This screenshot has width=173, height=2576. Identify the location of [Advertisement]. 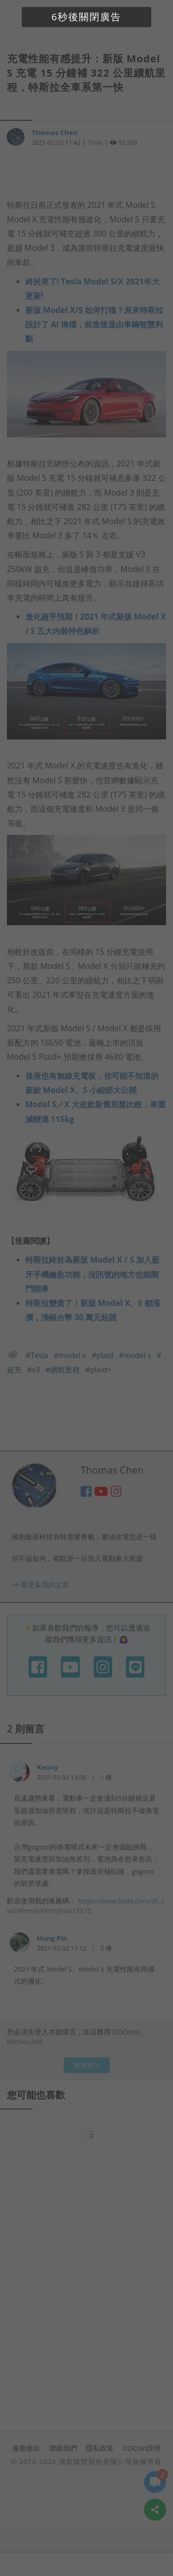
(87, 172).